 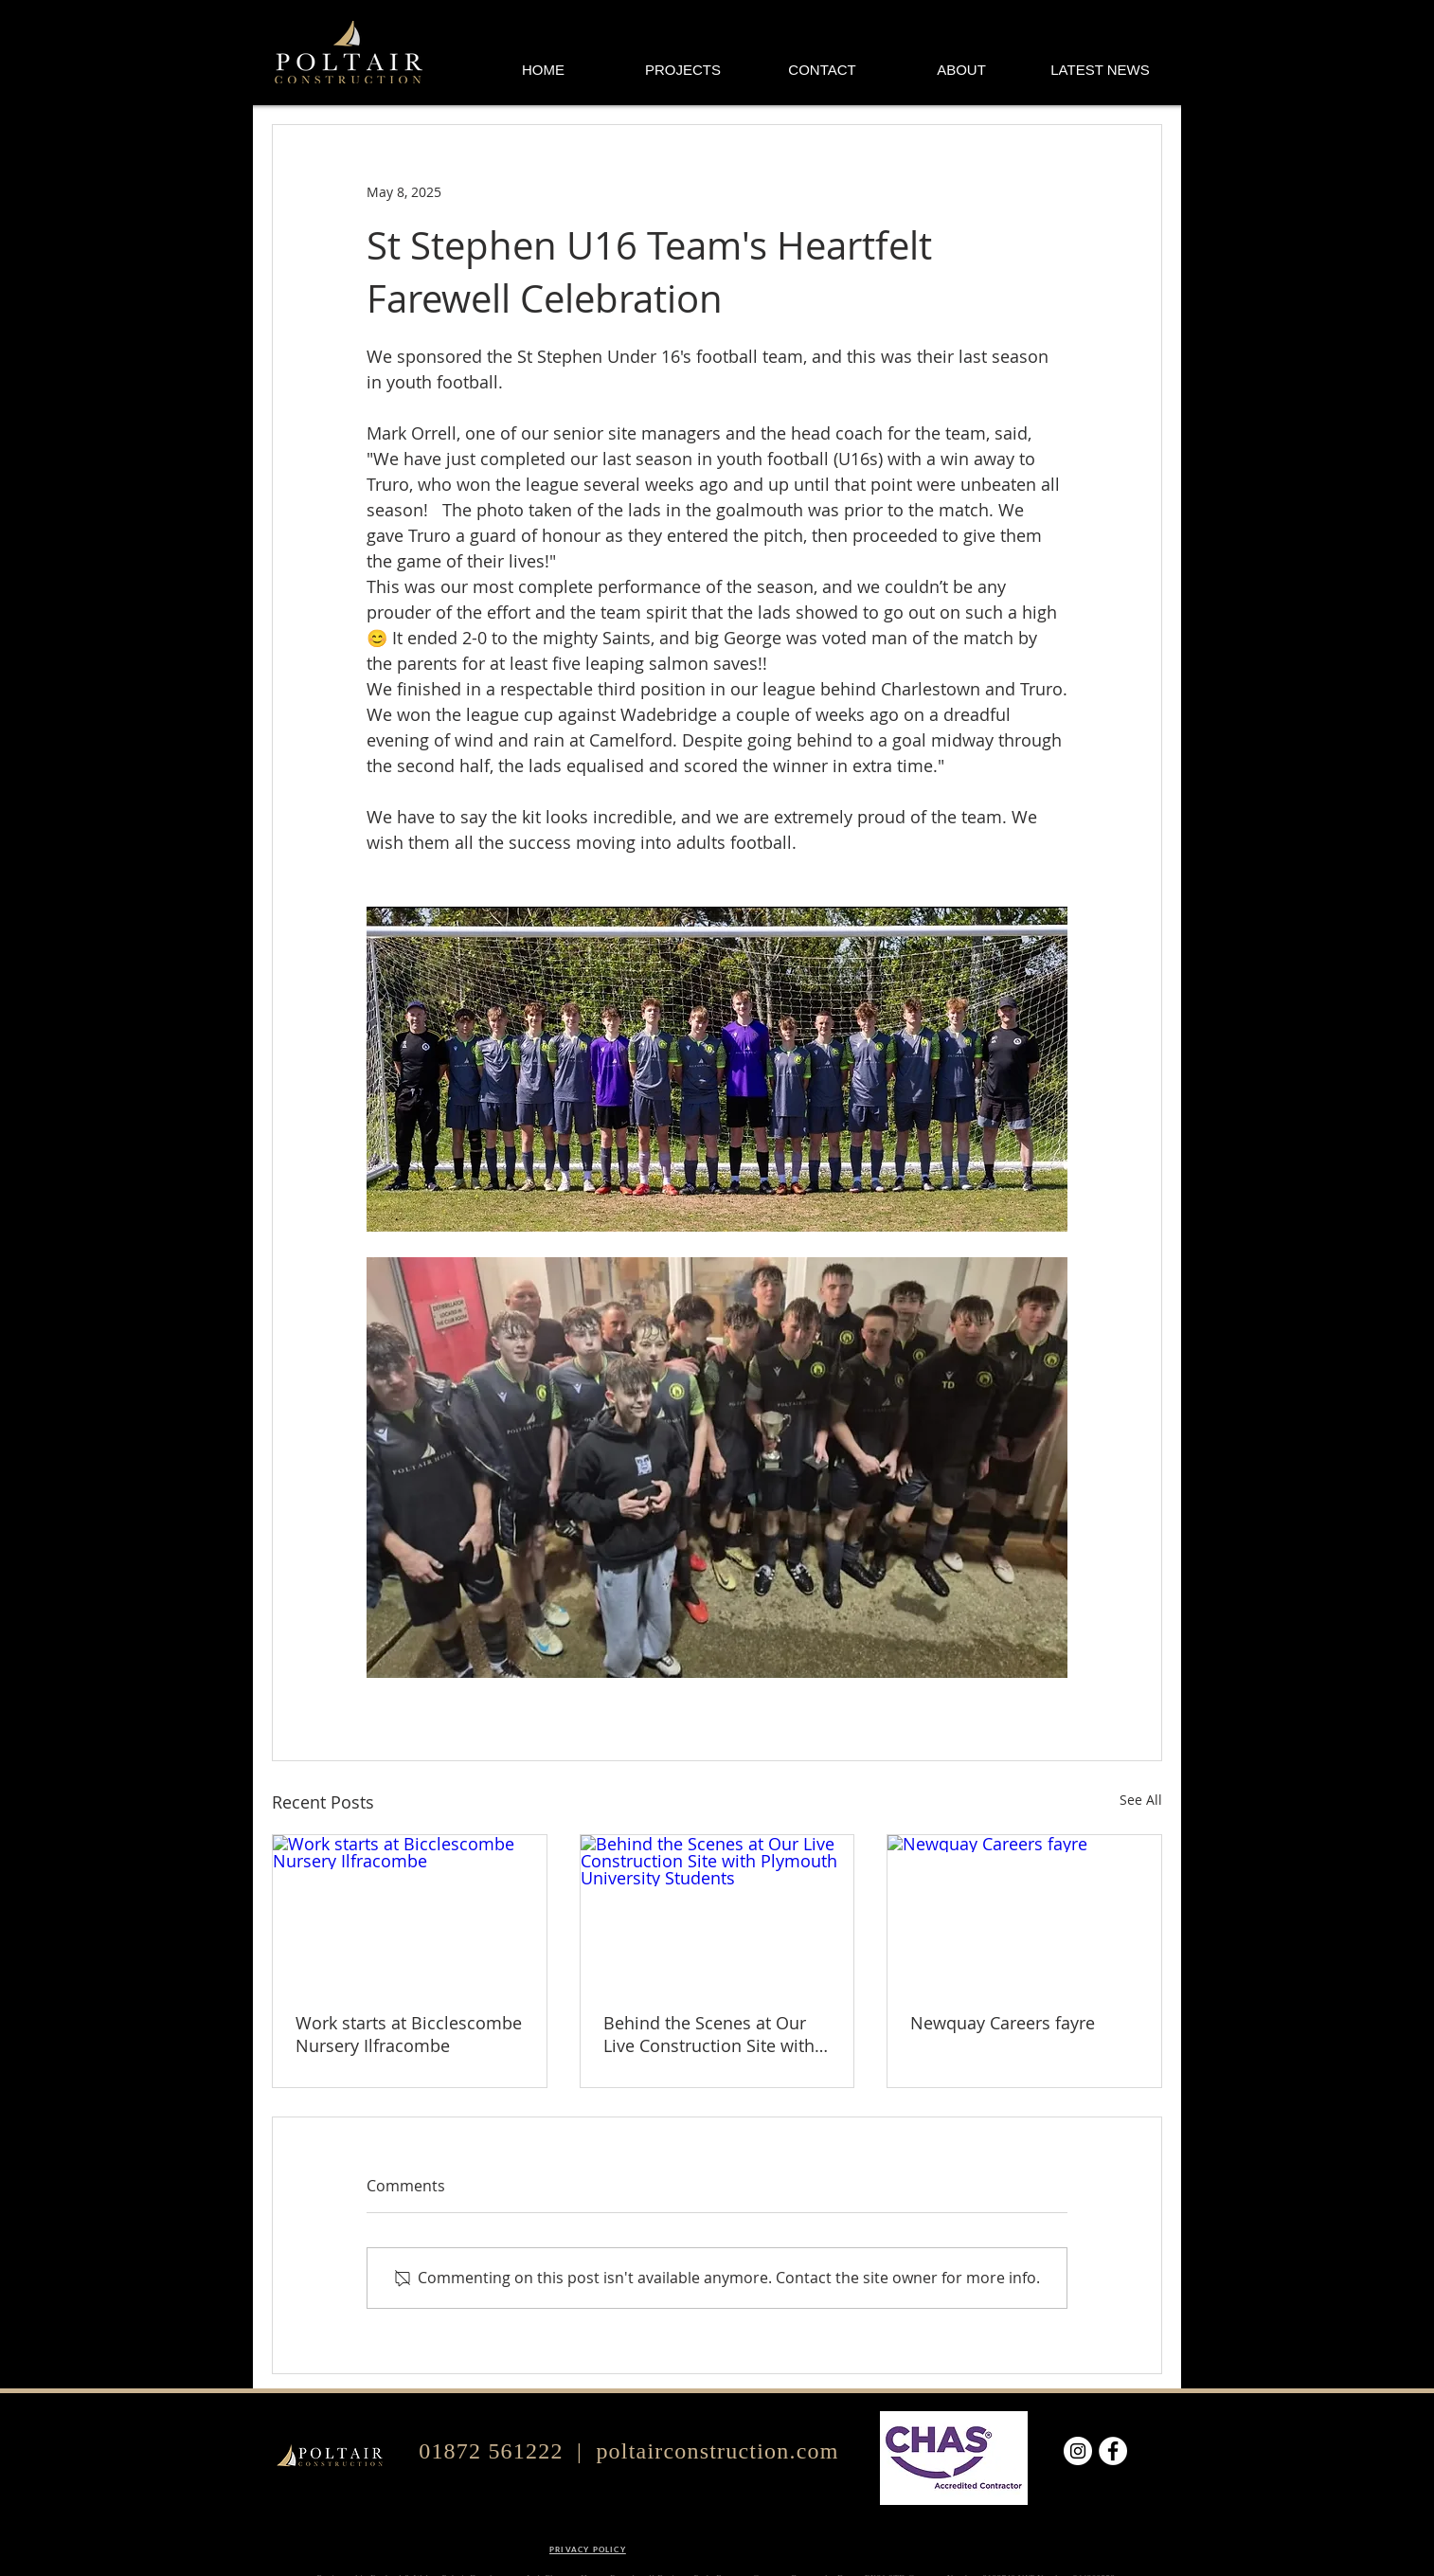 I want to click on [Behind the Scenes at Our Live Construction Site with Plymouth University Students], so click(x=717, y=1912).